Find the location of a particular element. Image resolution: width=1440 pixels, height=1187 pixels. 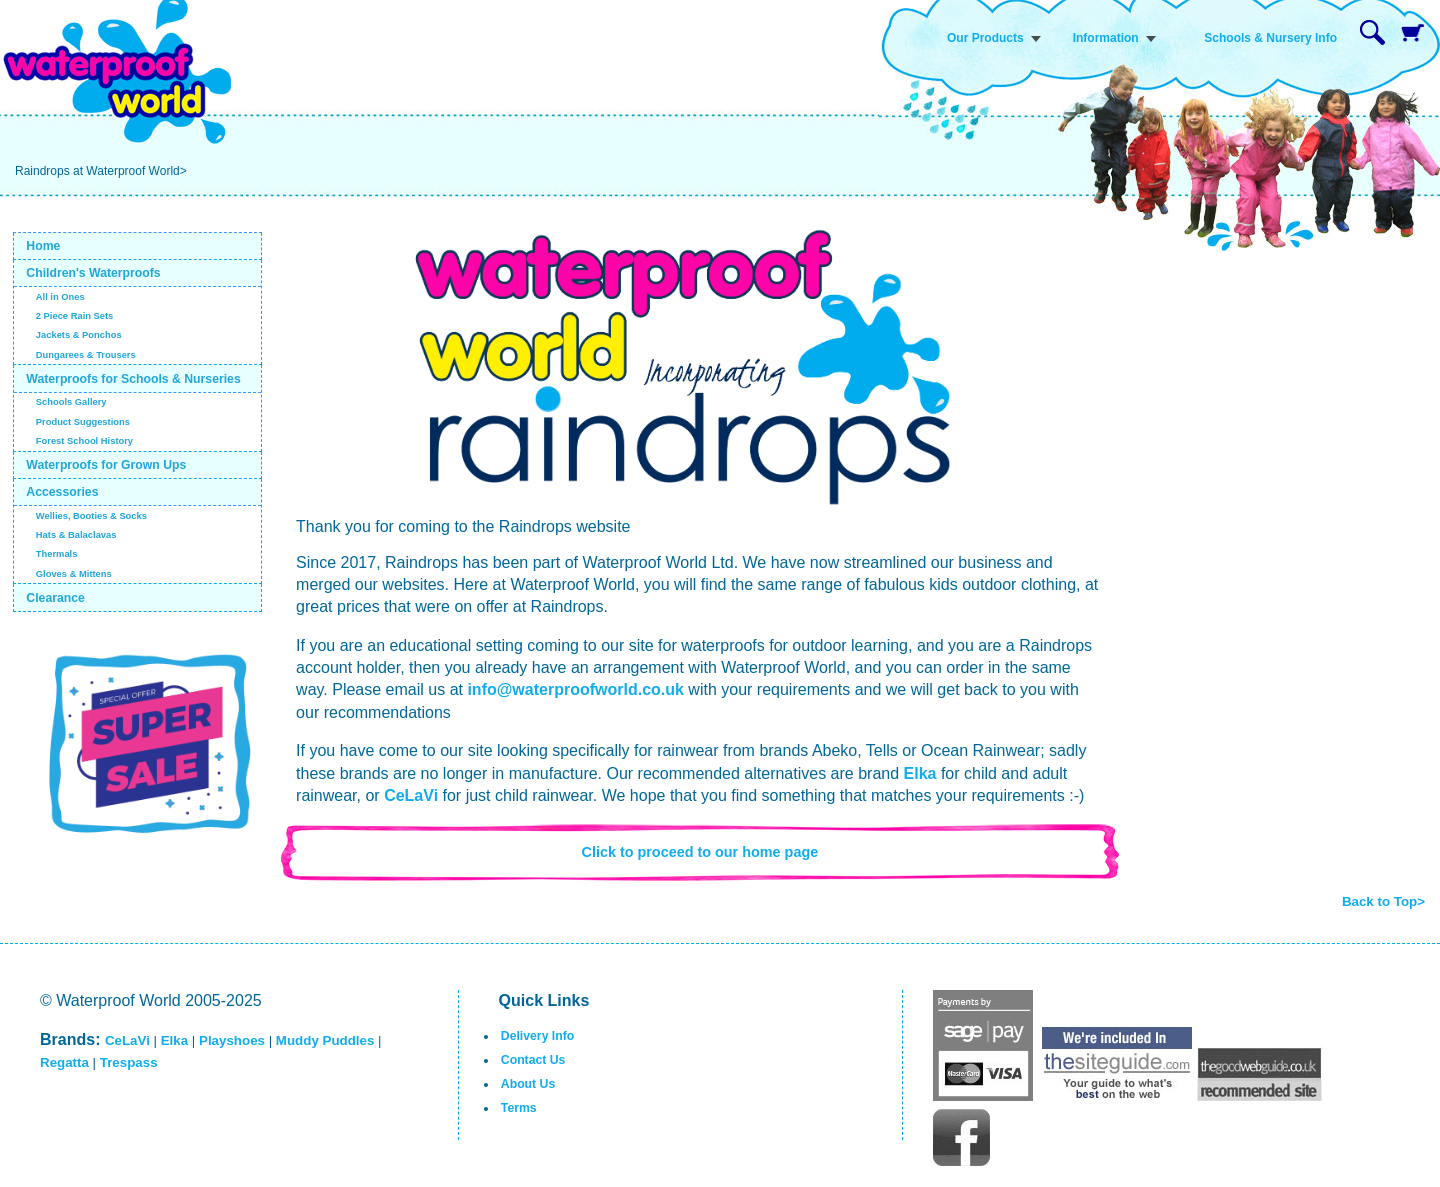

Elka is located at coordinates (920, 773).